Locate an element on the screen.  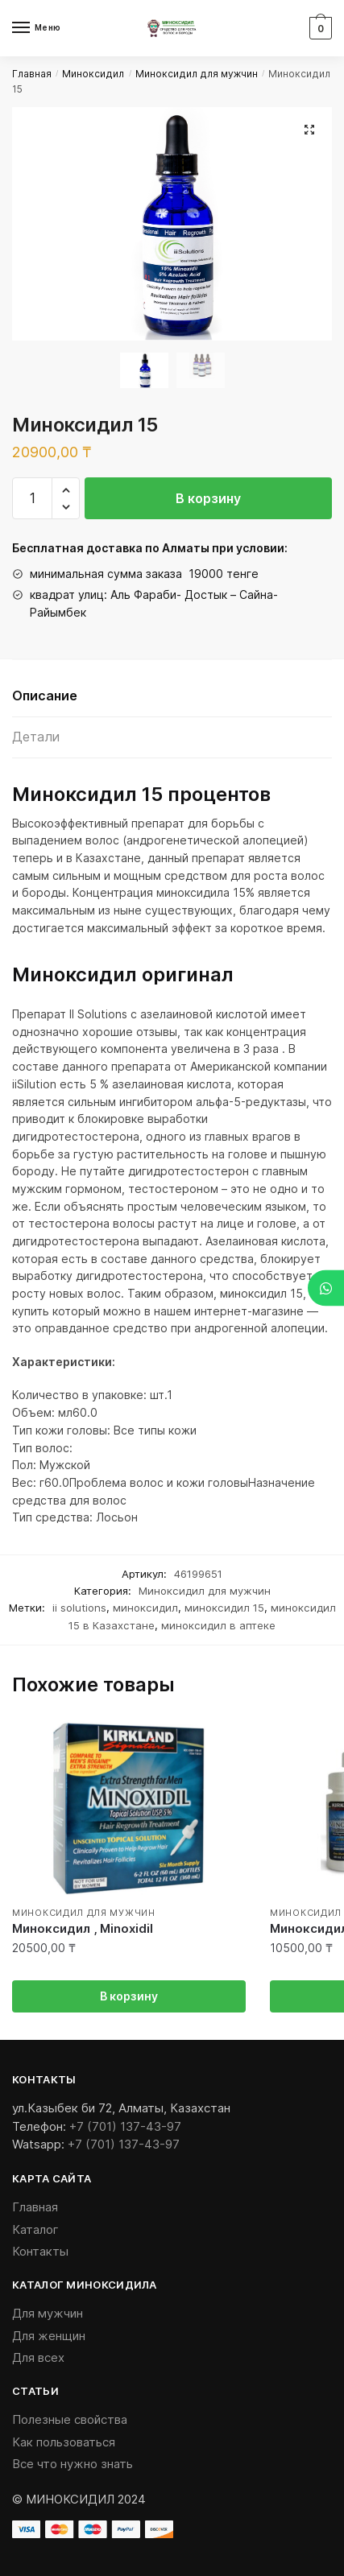
В корзину is located at coordinates (208, 498).